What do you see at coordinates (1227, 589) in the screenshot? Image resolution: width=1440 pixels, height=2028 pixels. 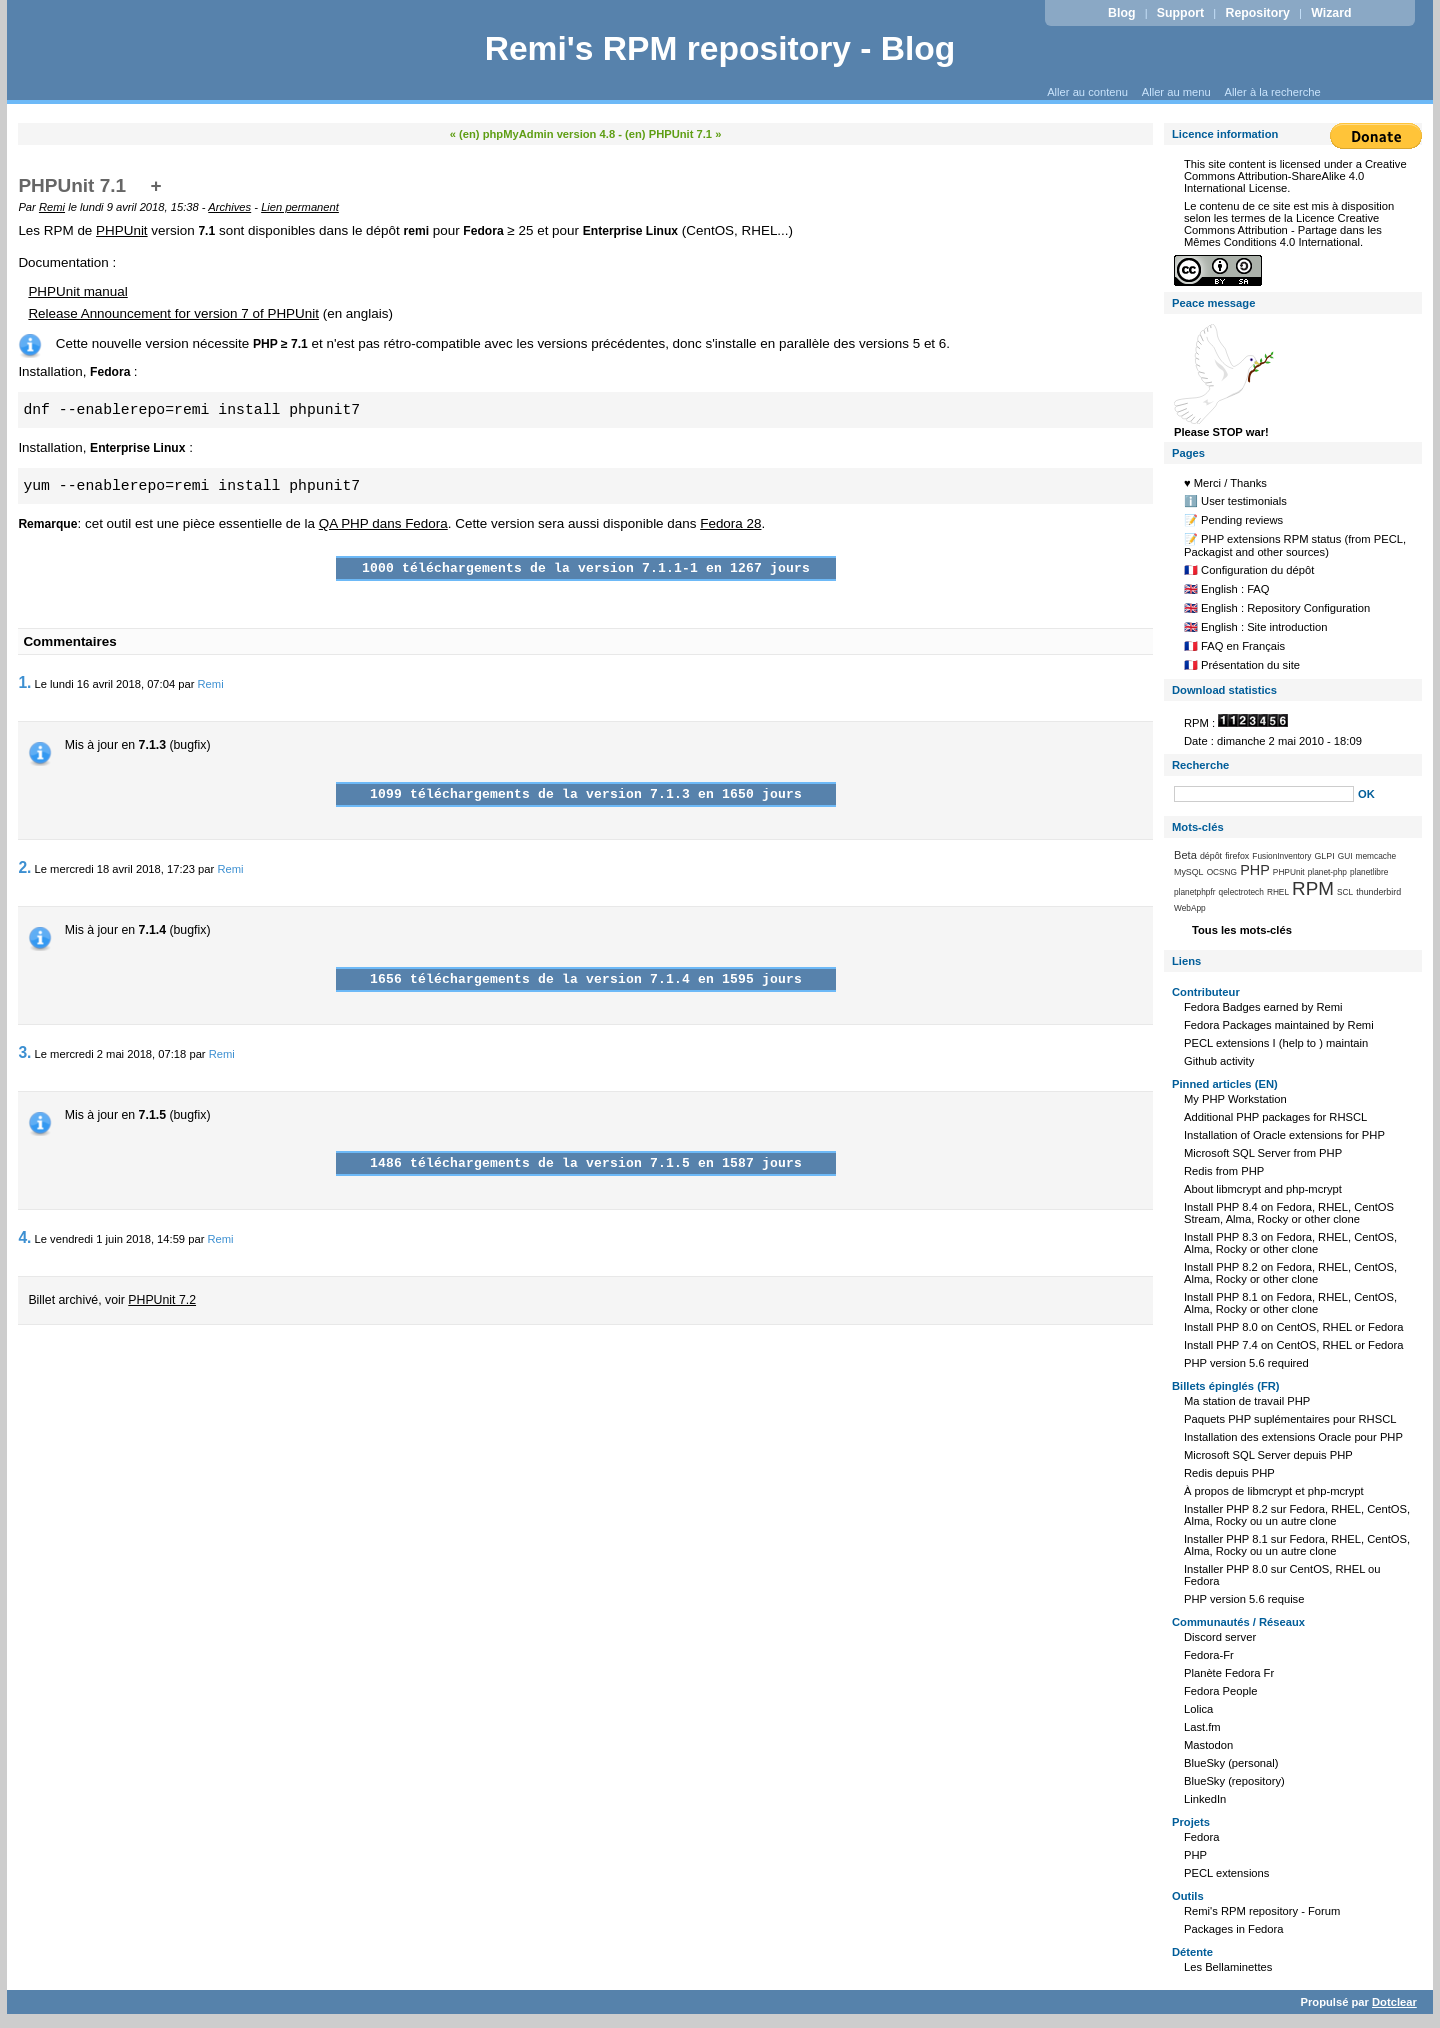 I see `🇬🇧 English : FAQ` at bounding box center [1227, 589].